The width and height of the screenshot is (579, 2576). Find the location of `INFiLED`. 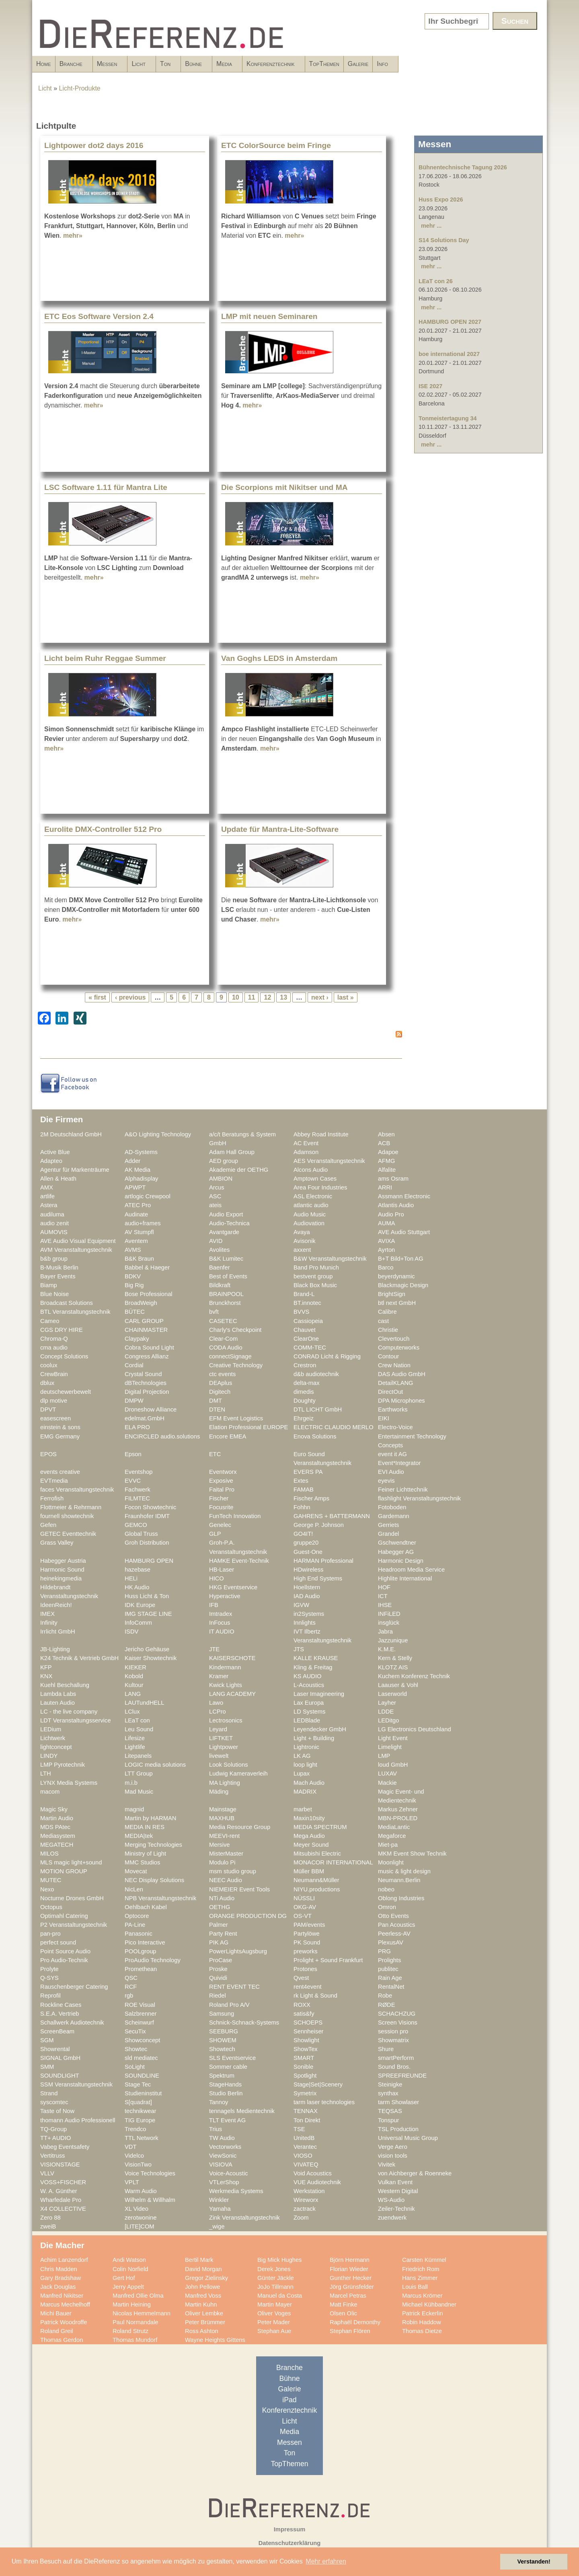

INFiLED is located at coordinates (389, 1614).